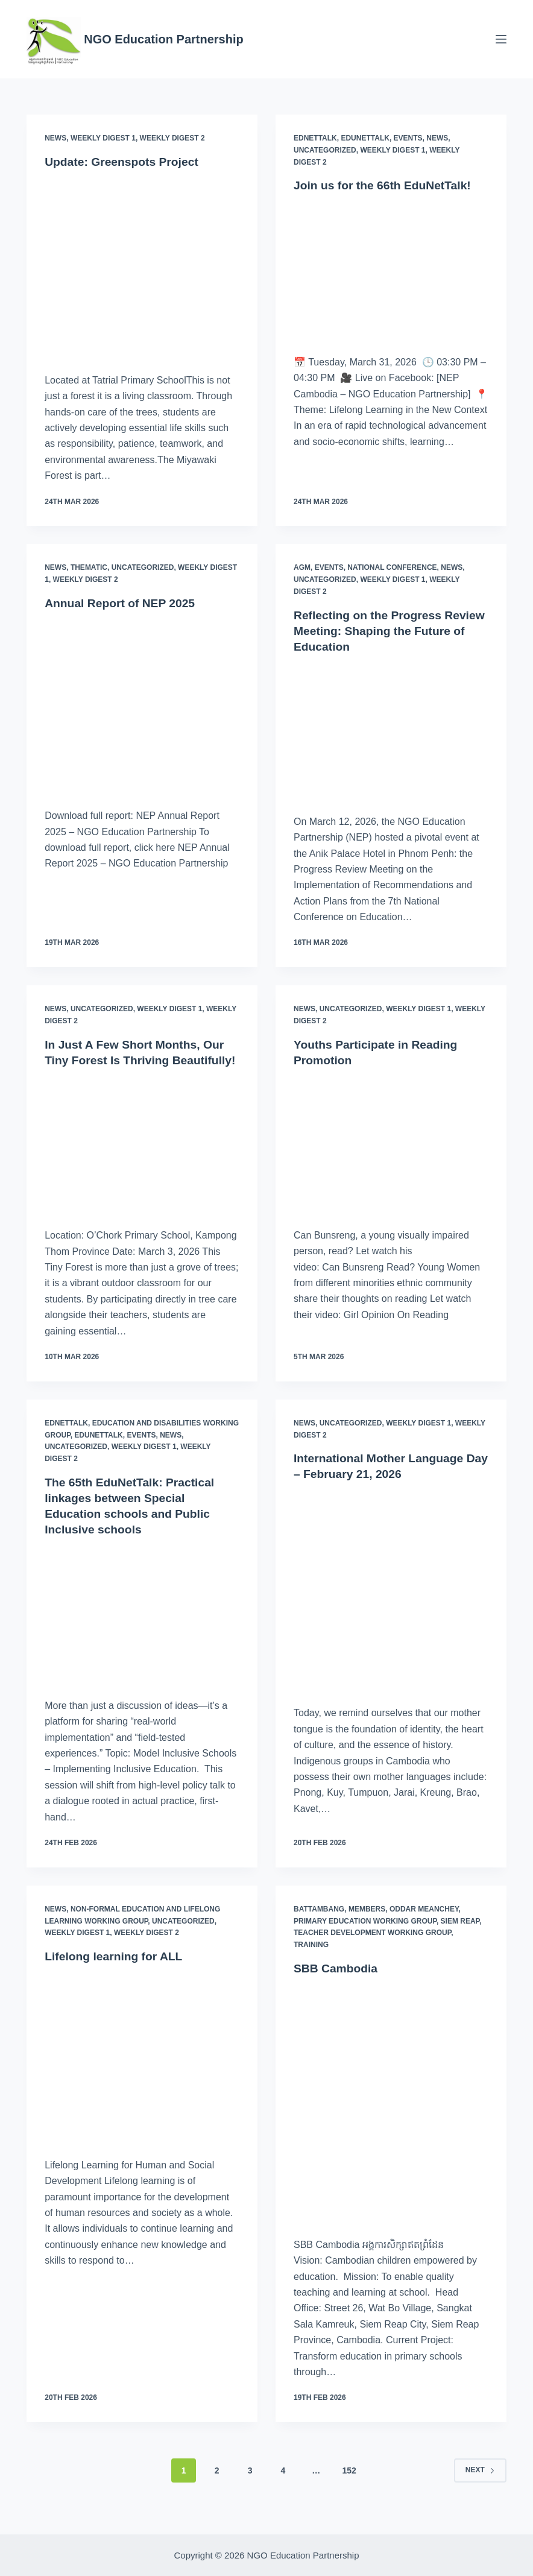 The image size is (533, 2576). What do you see at coordinates (377, 630) in the screenshot?
I see `Reflecting on the Progress Review Meeting: Shaping the Future of Education` at bounding box center [377, 630].